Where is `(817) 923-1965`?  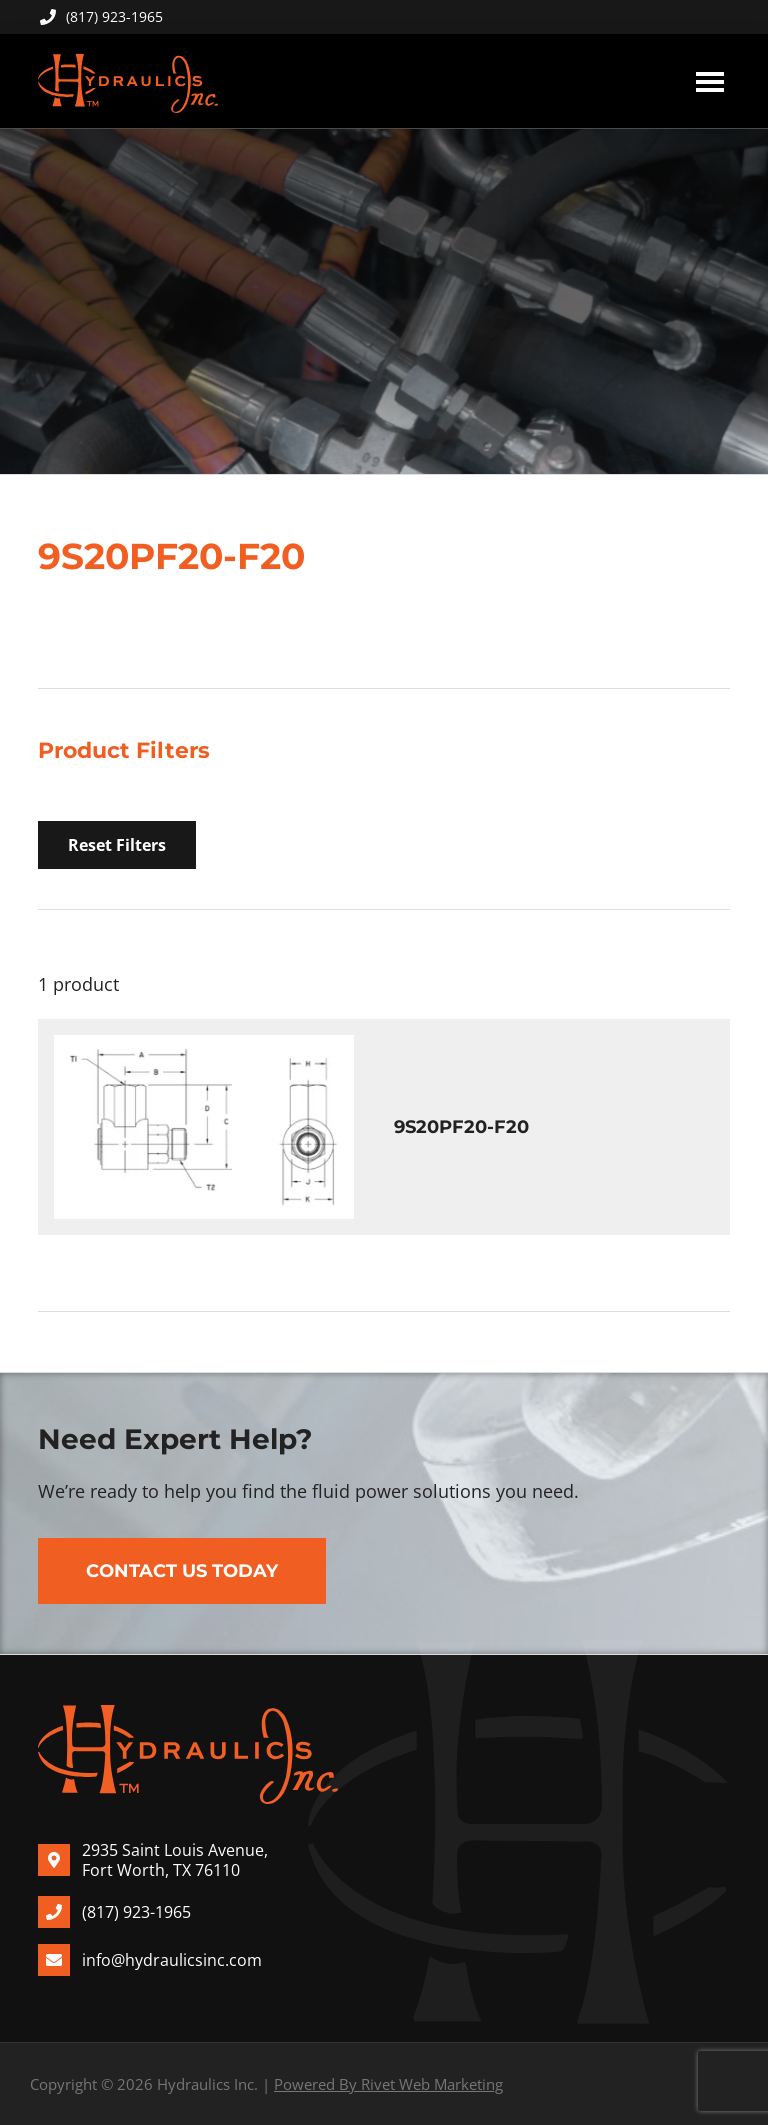 (817) 923-1965 is located at coordinates (100, 16).